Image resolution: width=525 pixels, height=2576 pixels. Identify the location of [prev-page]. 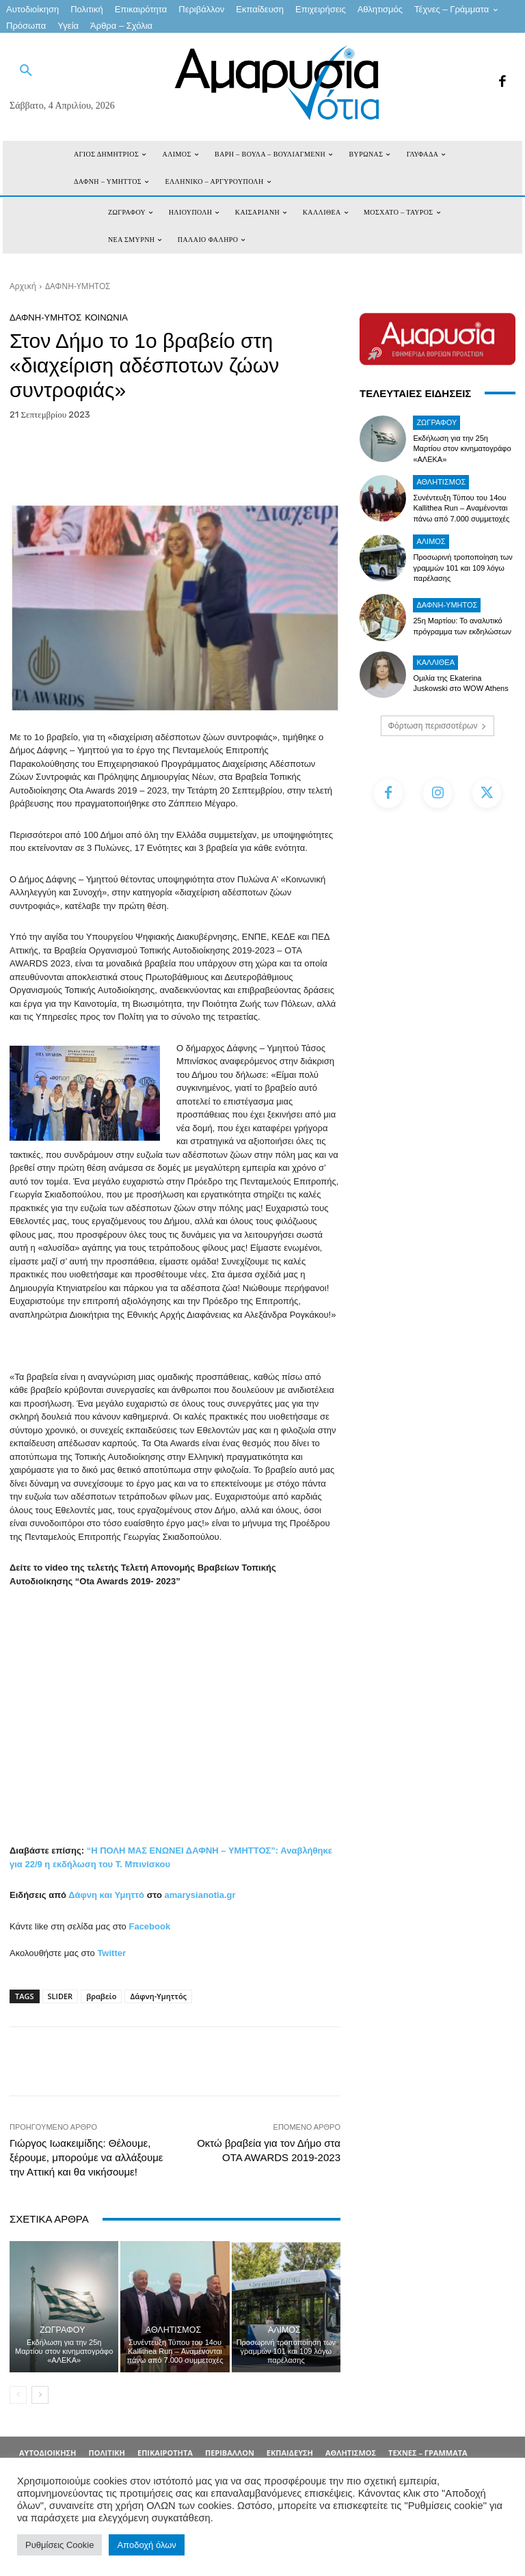
(18, 2395).